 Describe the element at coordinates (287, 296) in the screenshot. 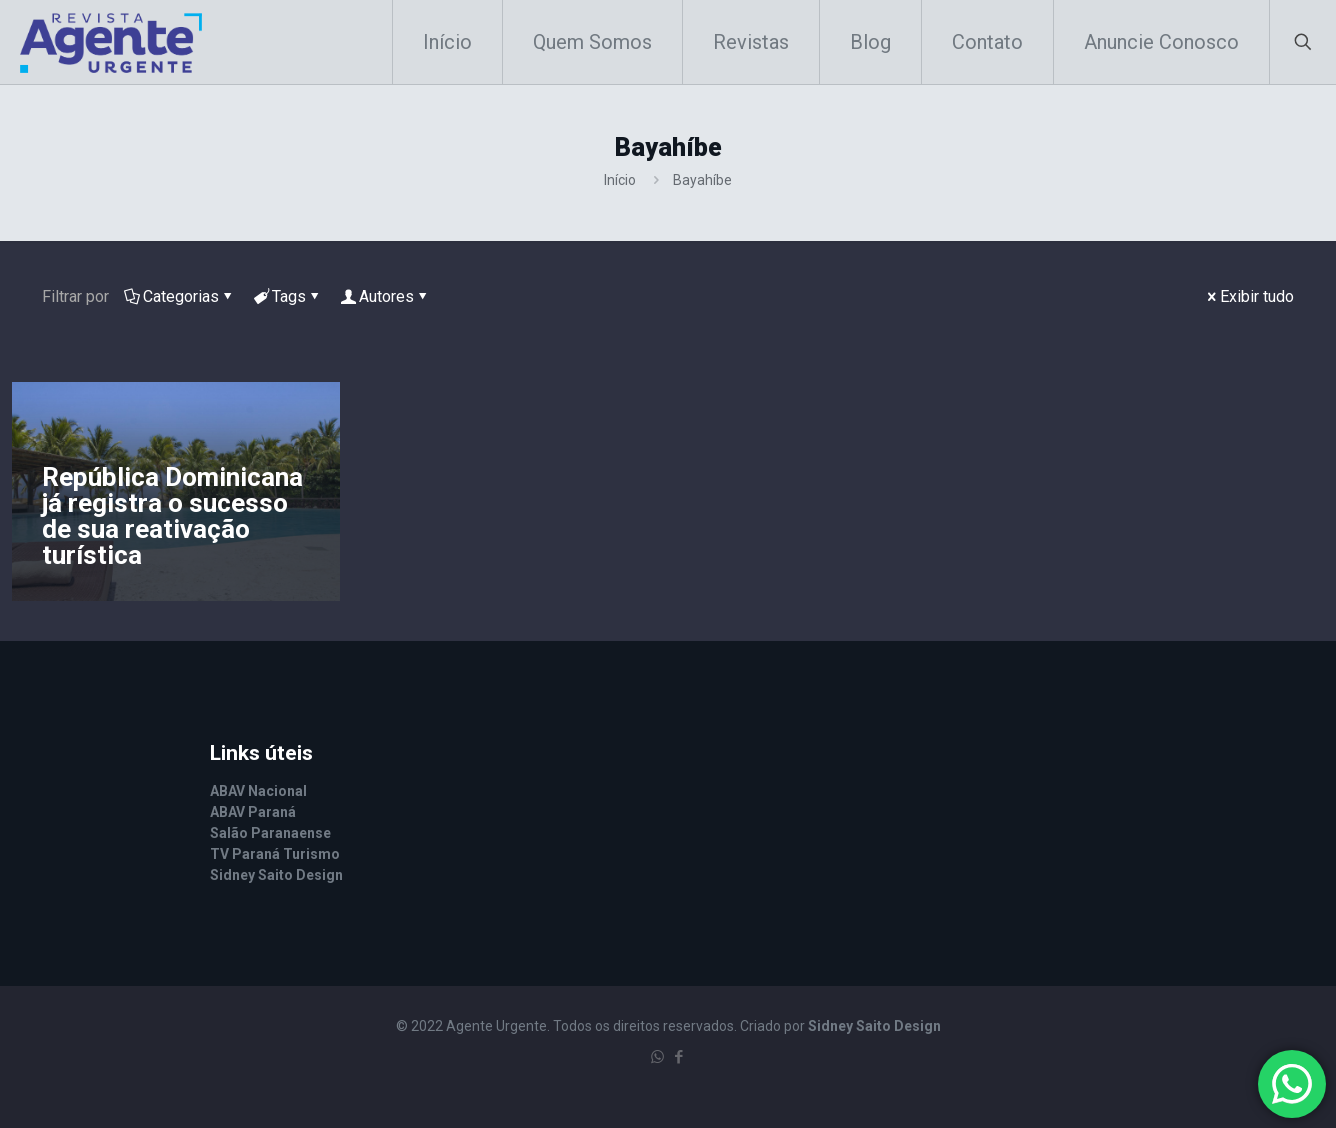

I see `Tags` at that location.